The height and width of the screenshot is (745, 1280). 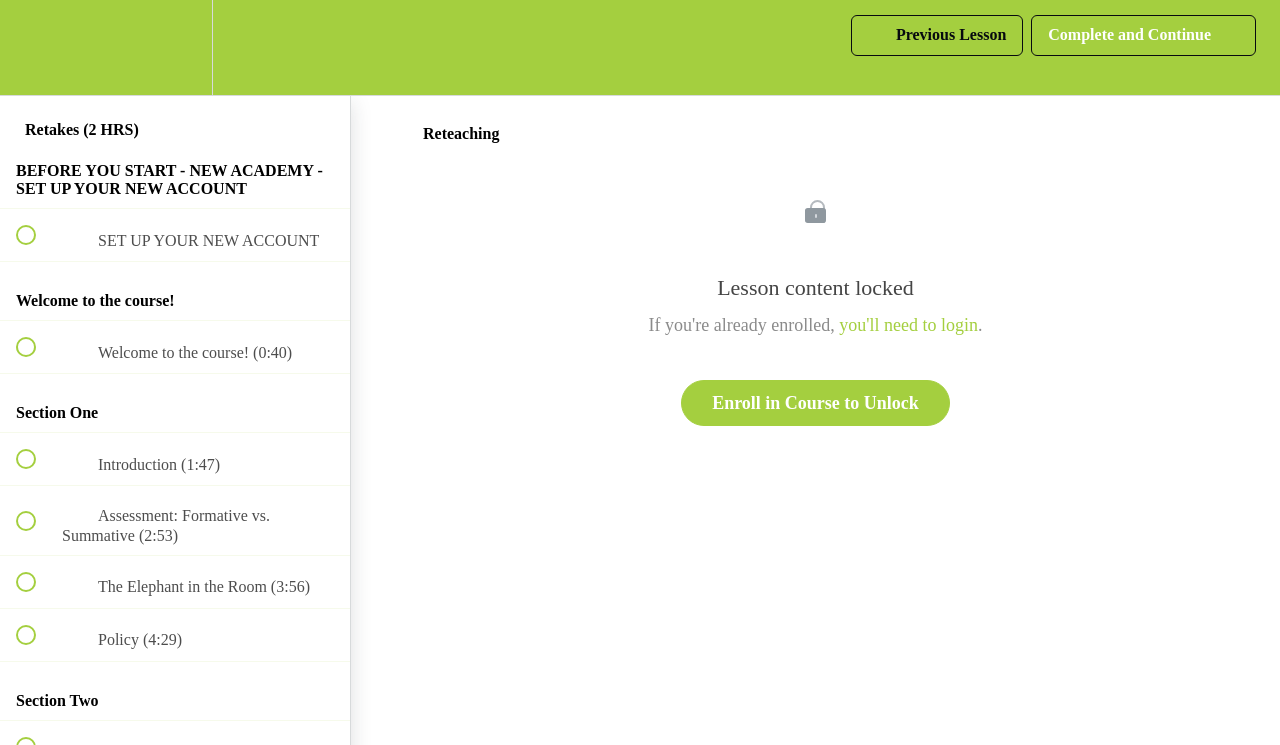 What do you see at coordinates (815, 403) in the screenshot?
I see `Enroll in Course to Unlock` at bounding box center [815, 403].